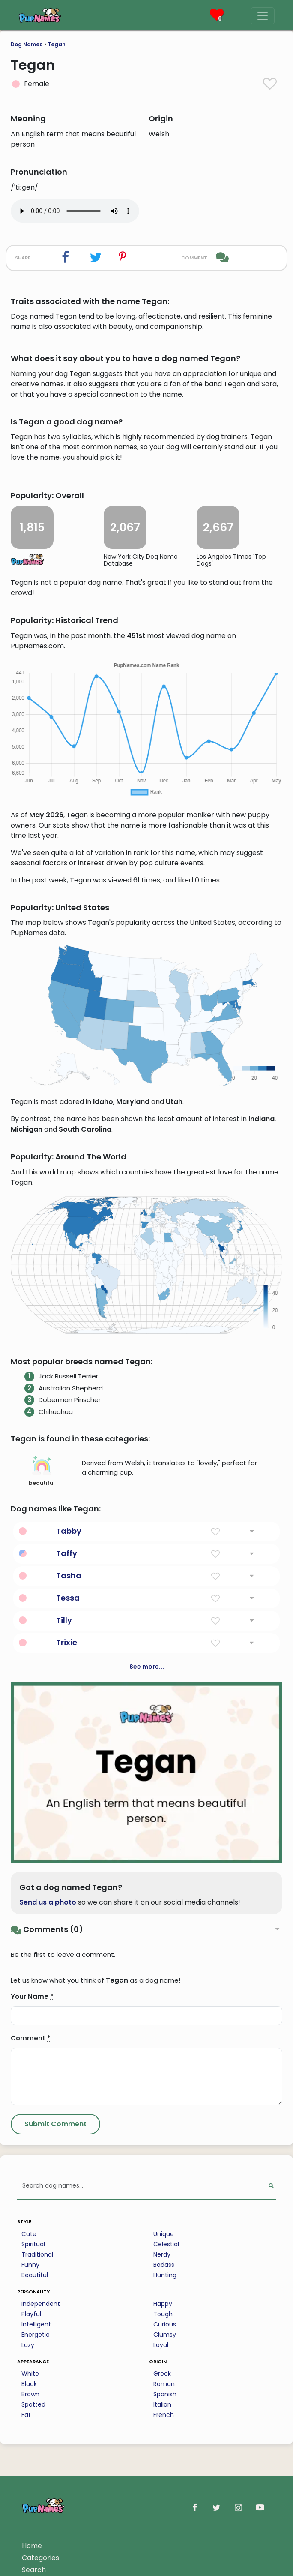 The image size is (293, 2576). What do you see at coordinates (146, 1666) in the screenshot?
I see `See more...` at bounding box center [146, 1666].